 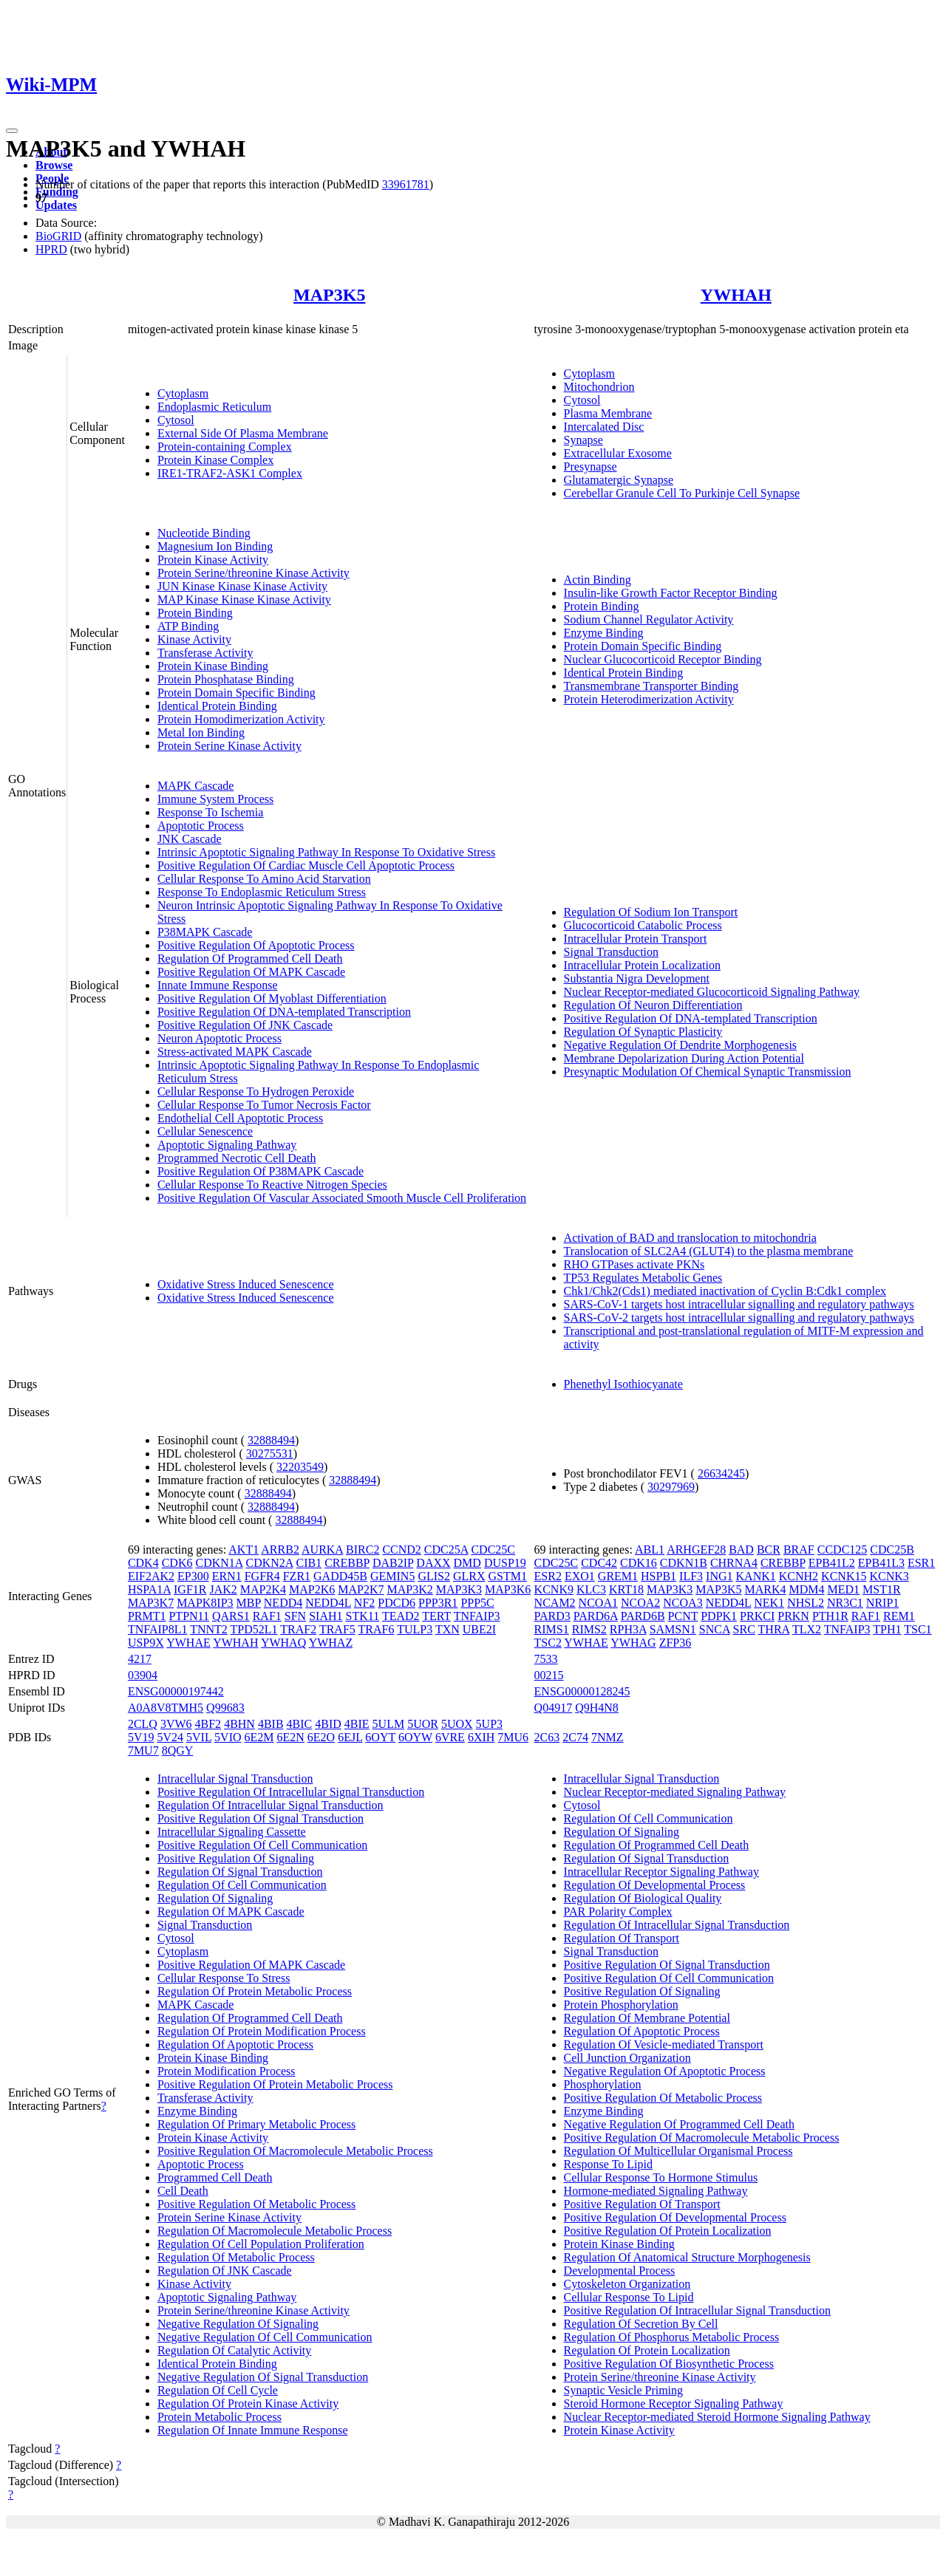 What do you see at coordinates (690, 1237) in the screenshot?
I see `Activation of BAD and translocation to mitochondria` at bounding box center [690, 1237].